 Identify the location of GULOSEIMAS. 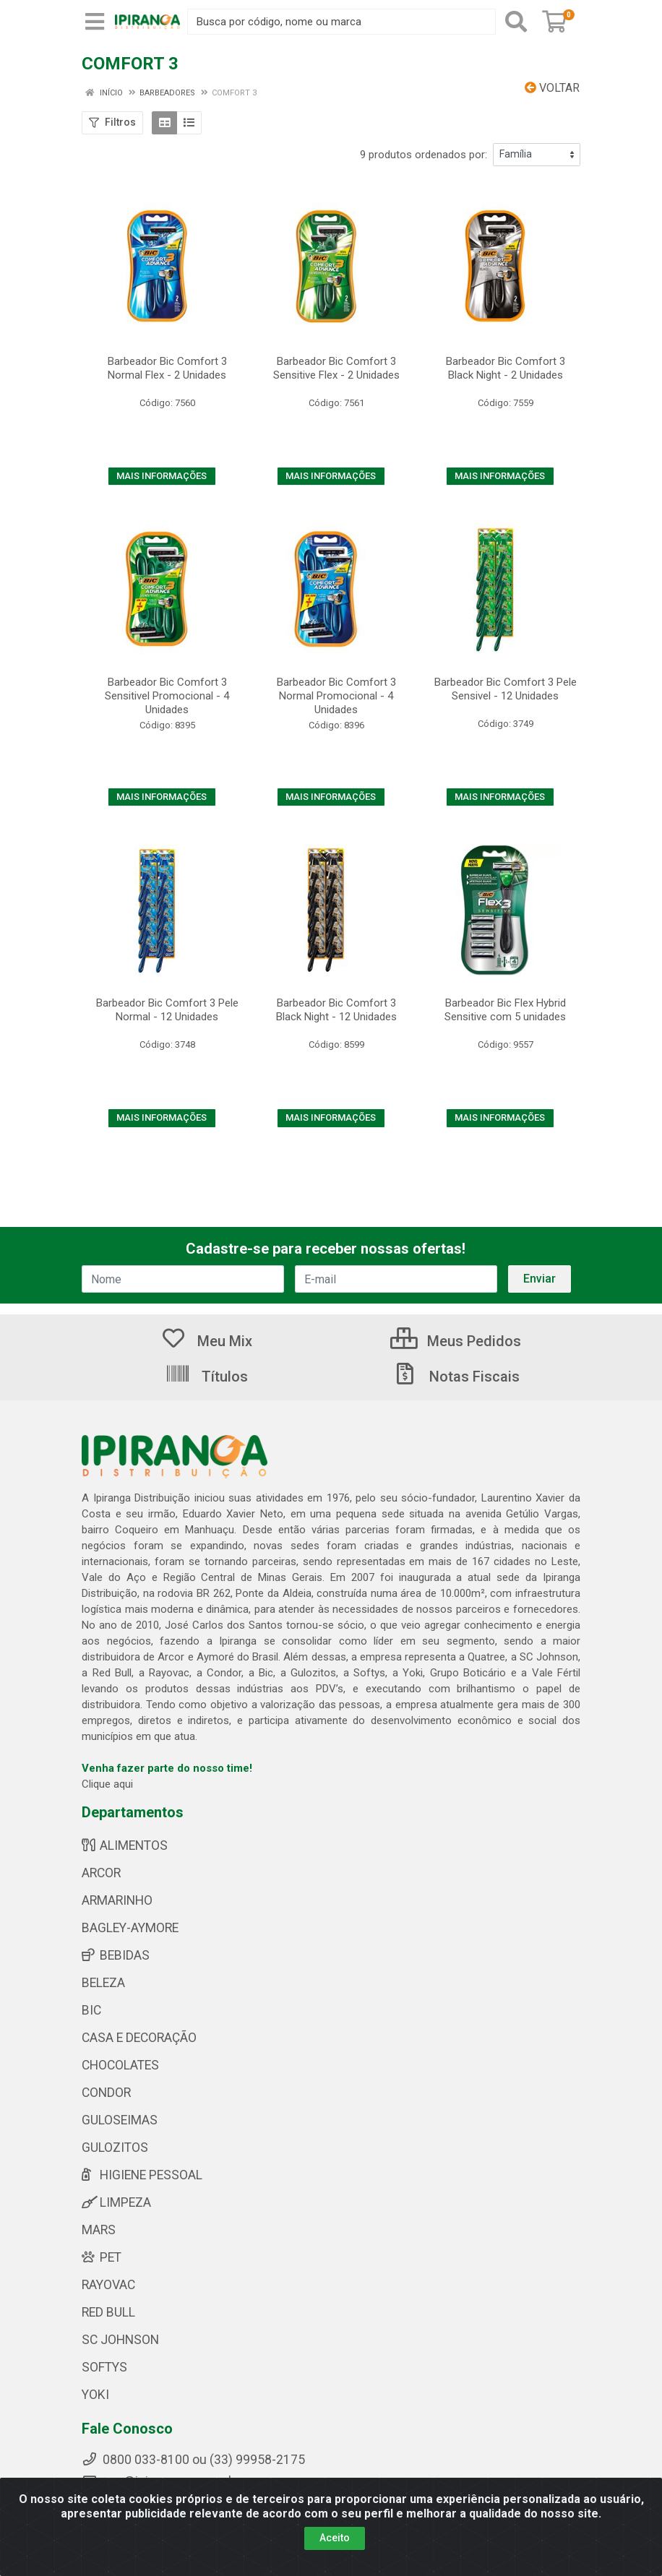
(120, 2120).